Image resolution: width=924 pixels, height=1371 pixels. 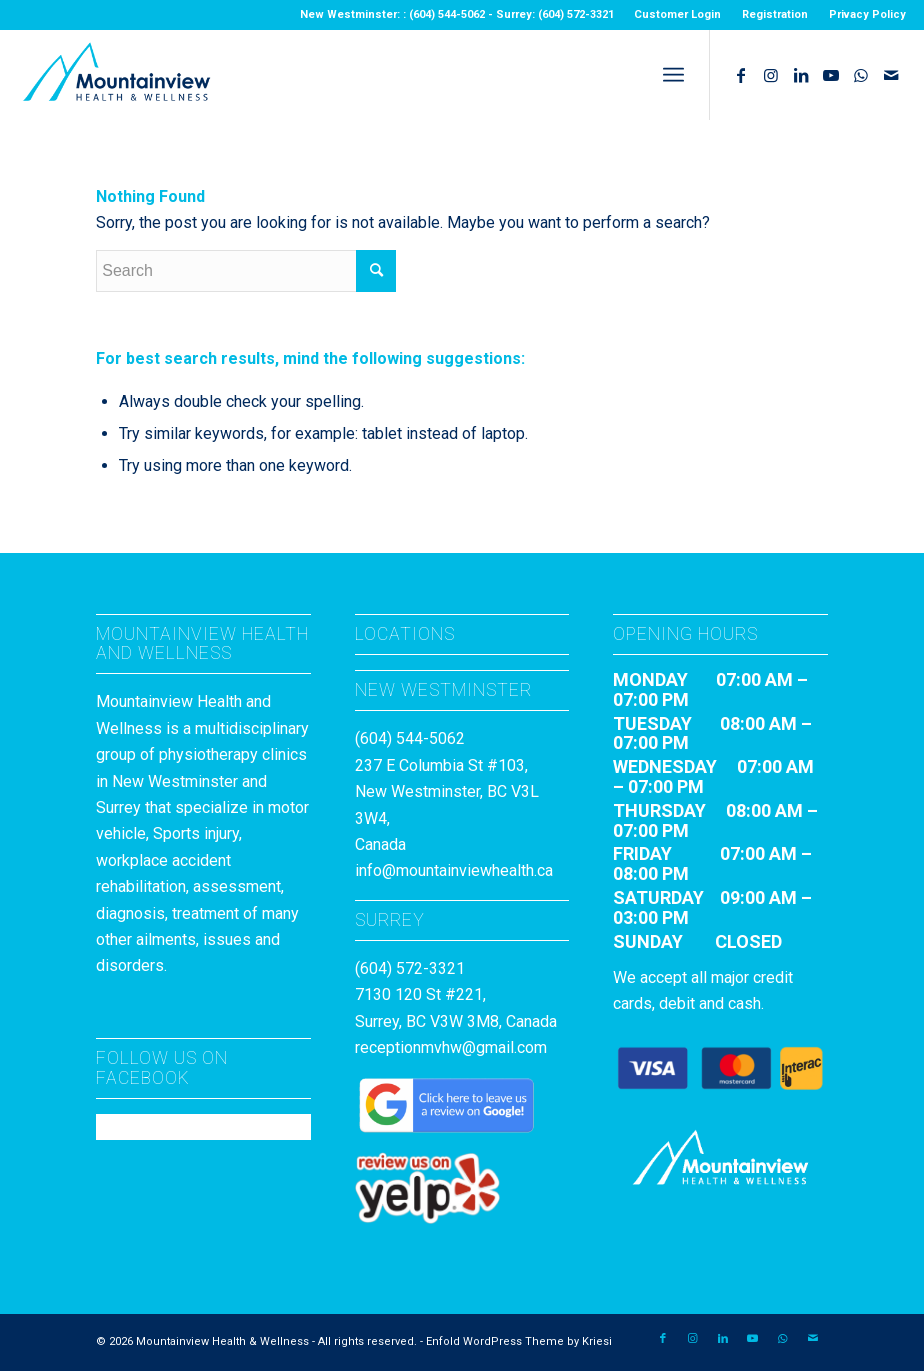 What do you see at coordinates (771, 75) in the screenshot?
I see `[Link to Instagram]` at bounding box center [771, 75].